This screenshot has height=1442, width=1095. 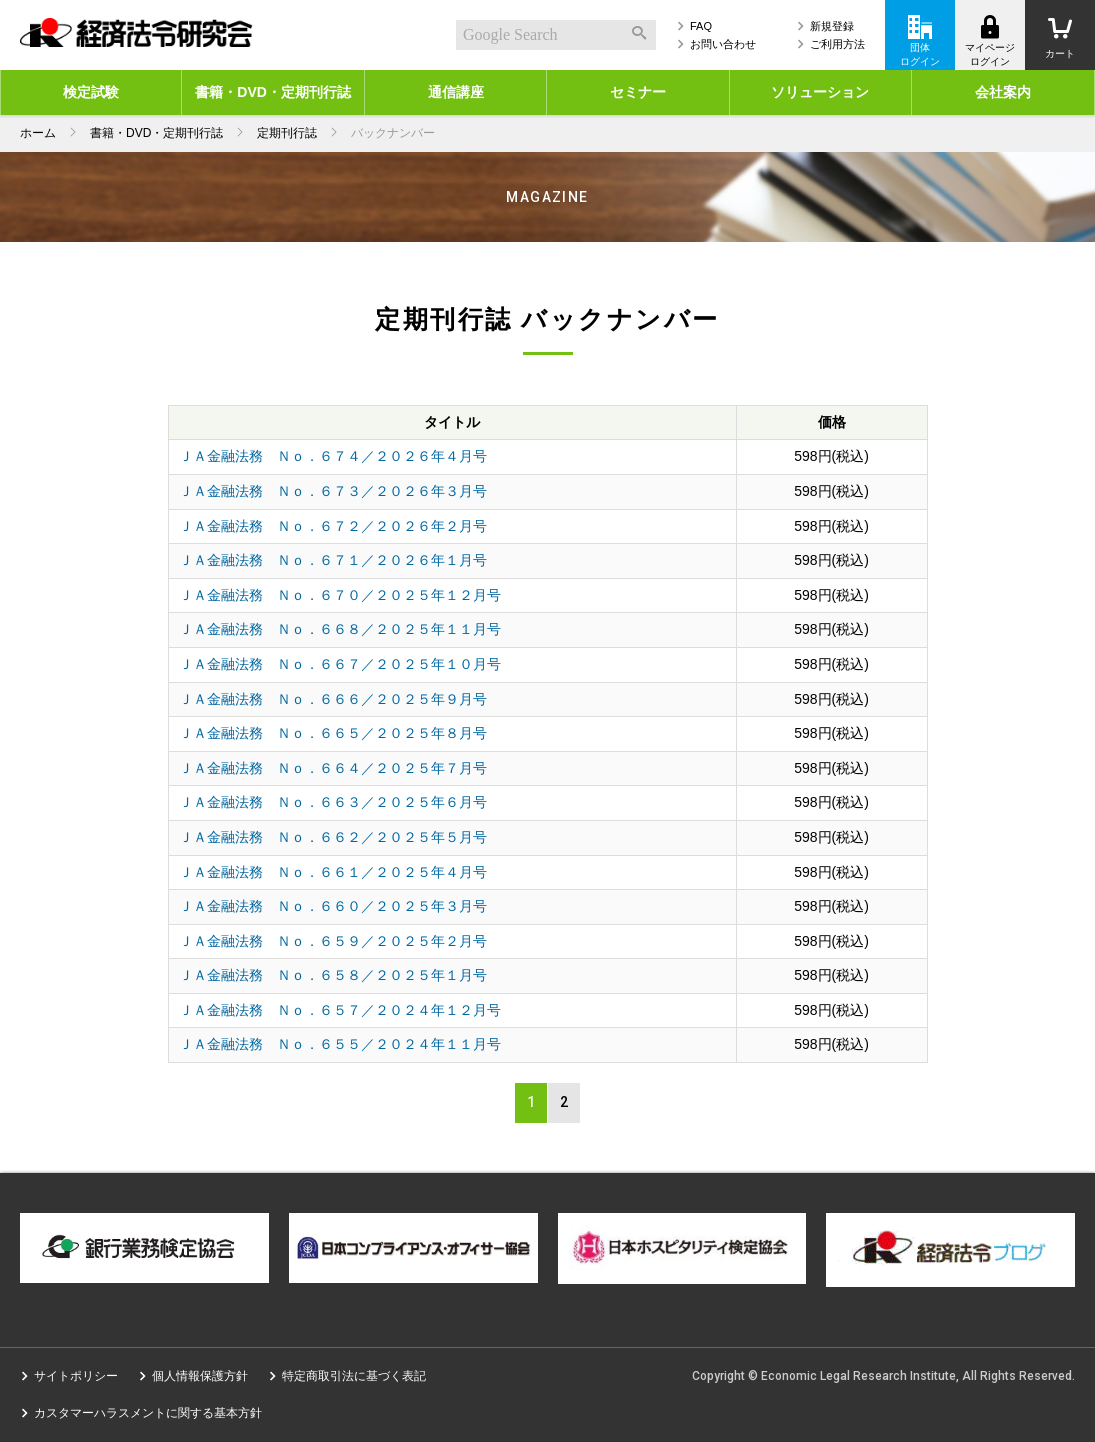 What do you see at coordinates (148, 1413) in the screenshot?
I see `カスタマーハラスメントに関する基本方針` at bounding box center [148, 1413].